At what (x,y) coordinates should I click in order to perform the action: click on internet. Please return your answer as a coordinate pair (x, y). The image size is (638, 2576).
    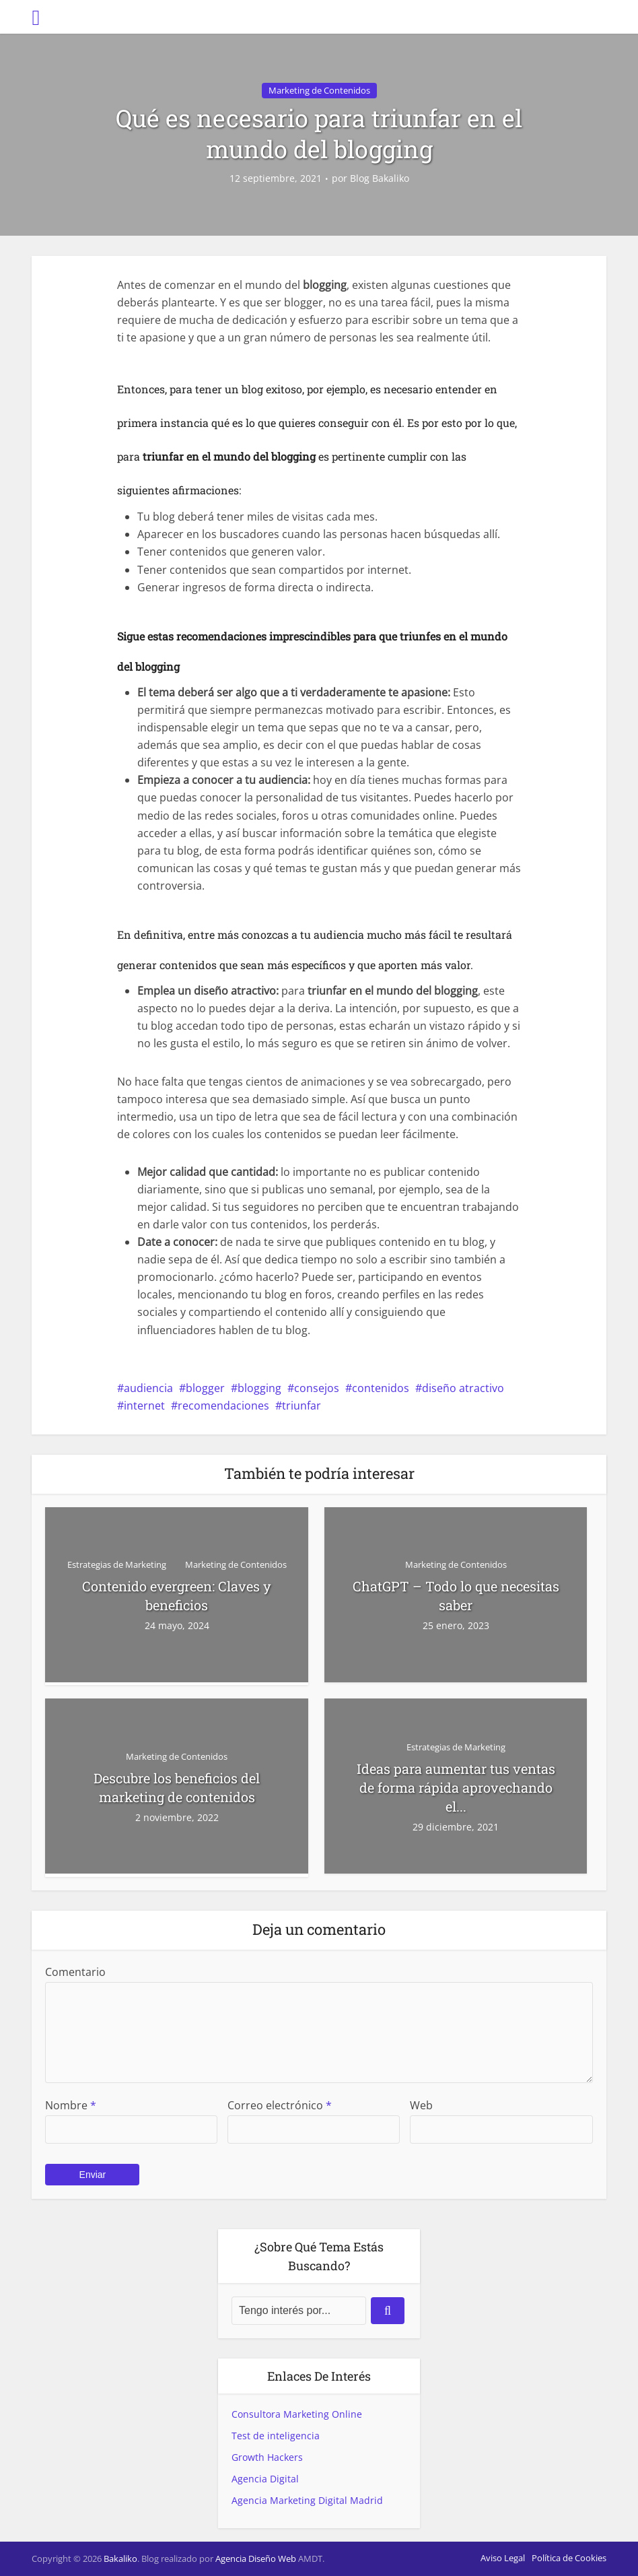
    Looking at the image, I should click on (144, 1405).